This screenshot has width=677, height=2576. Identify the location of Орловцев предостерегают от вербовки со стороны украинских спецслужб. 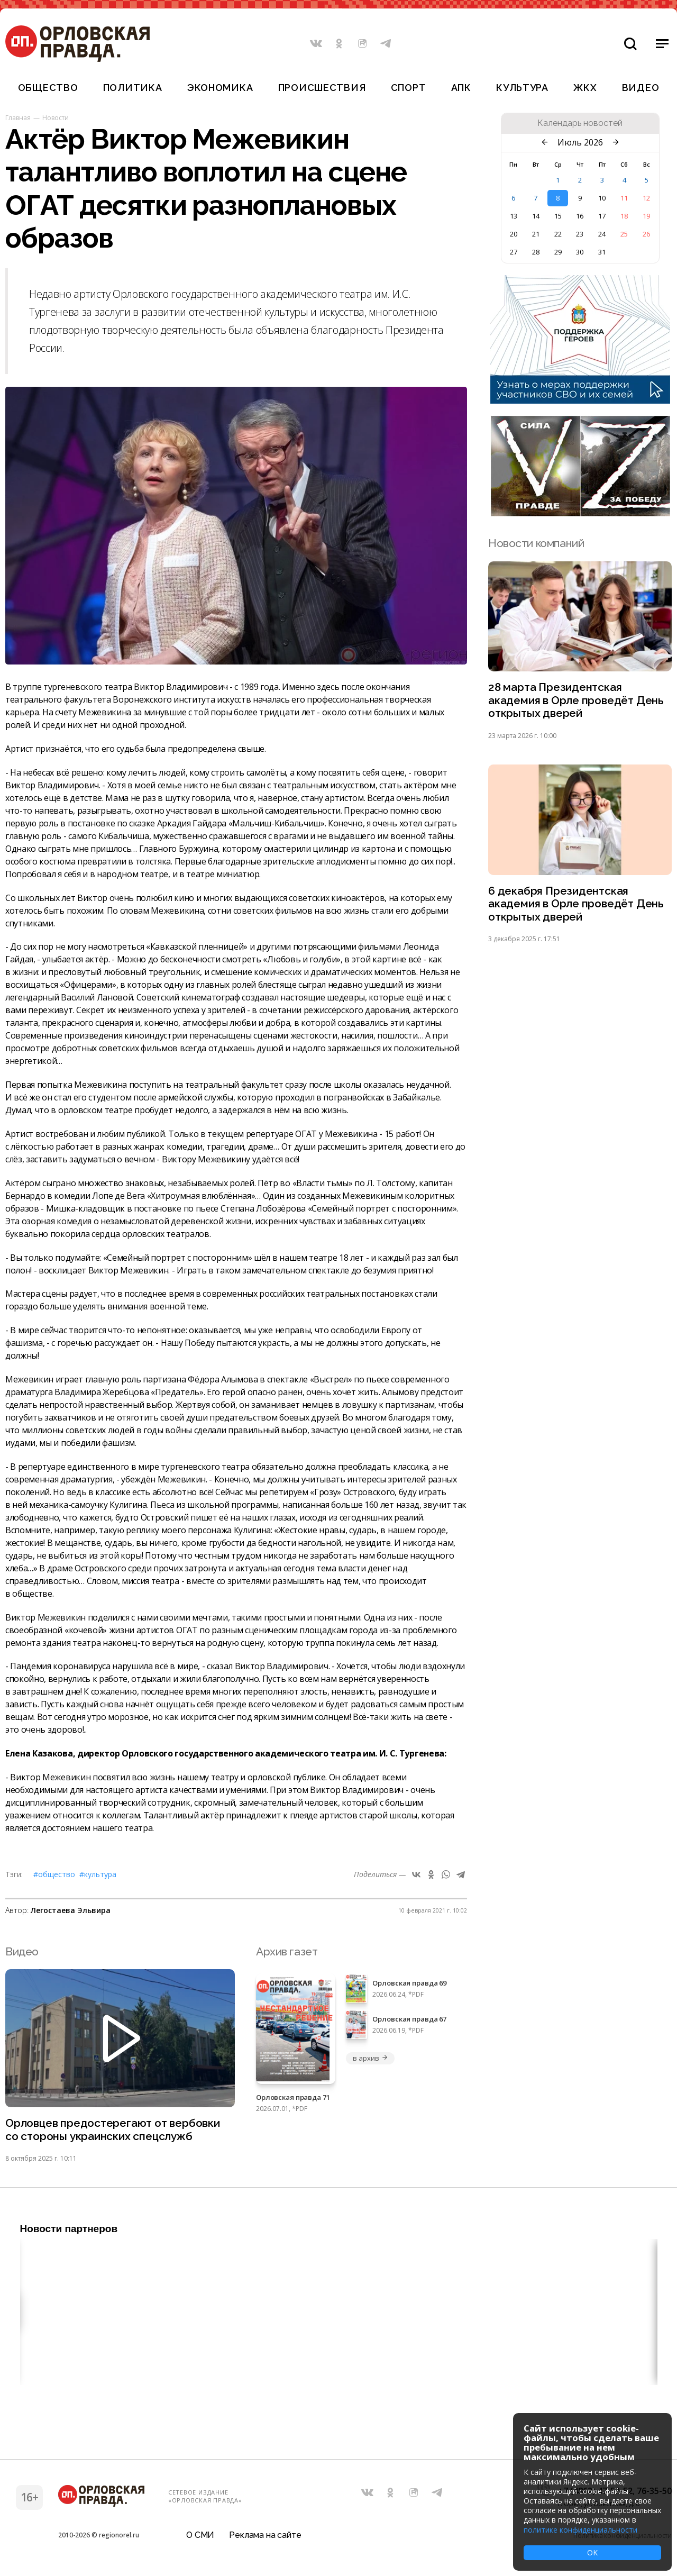
(113, 2130).